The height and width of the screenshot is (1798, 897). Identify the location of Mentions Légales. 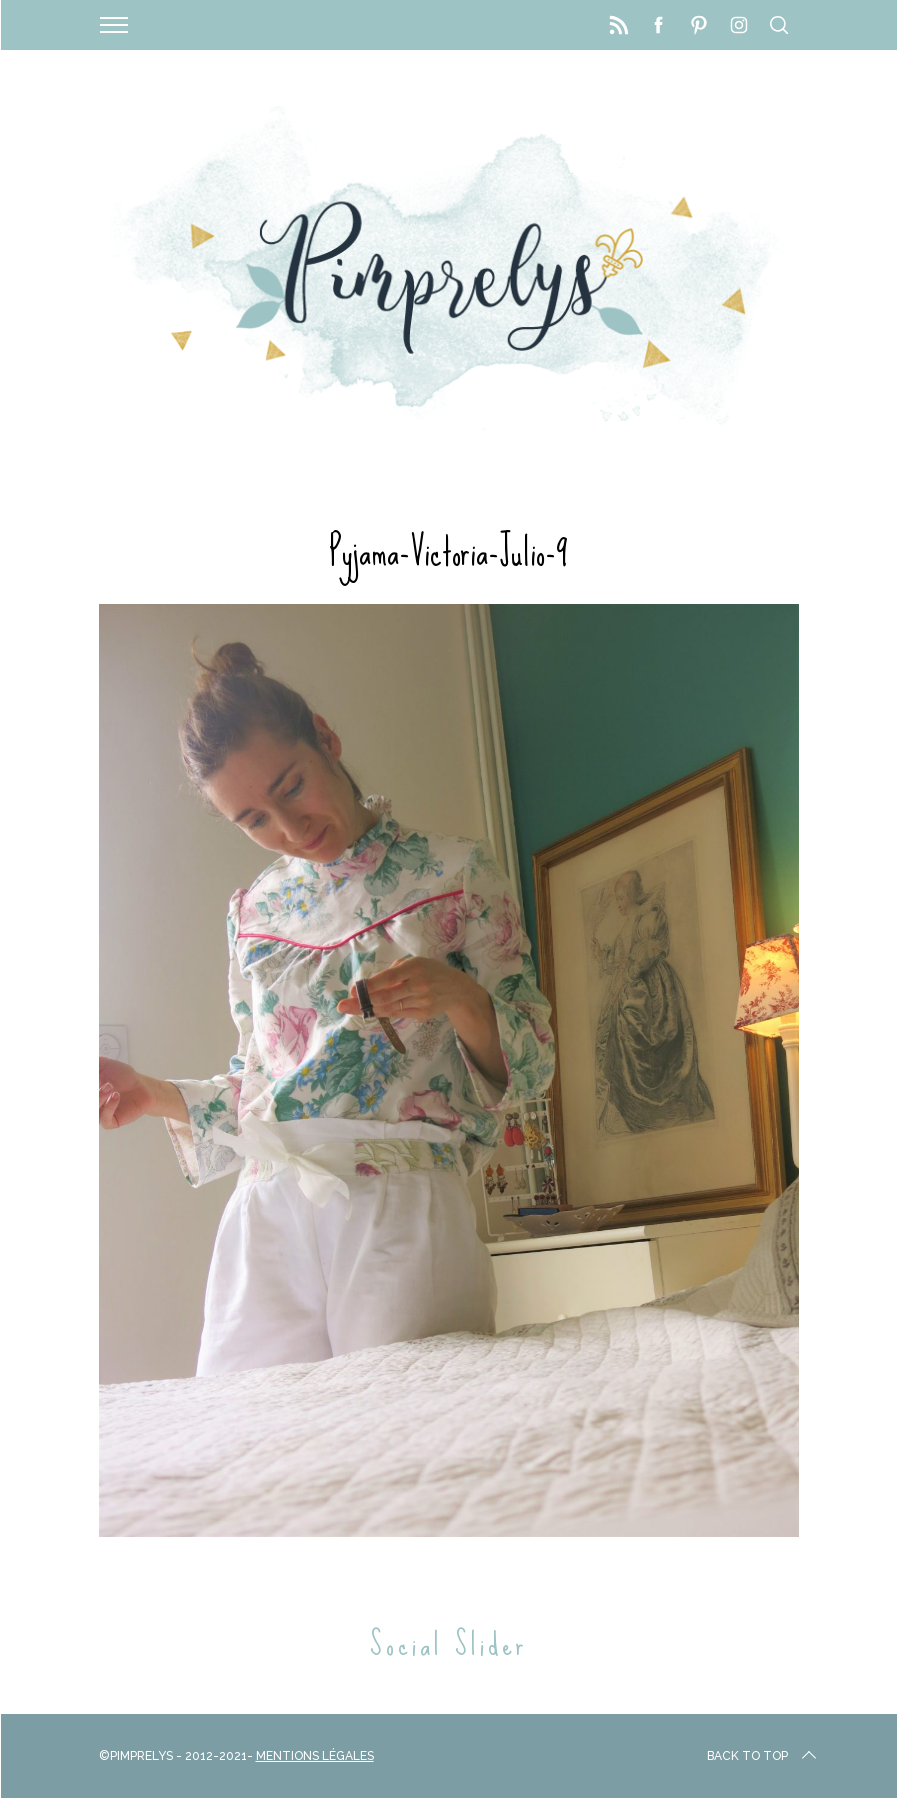
(315, 1756).